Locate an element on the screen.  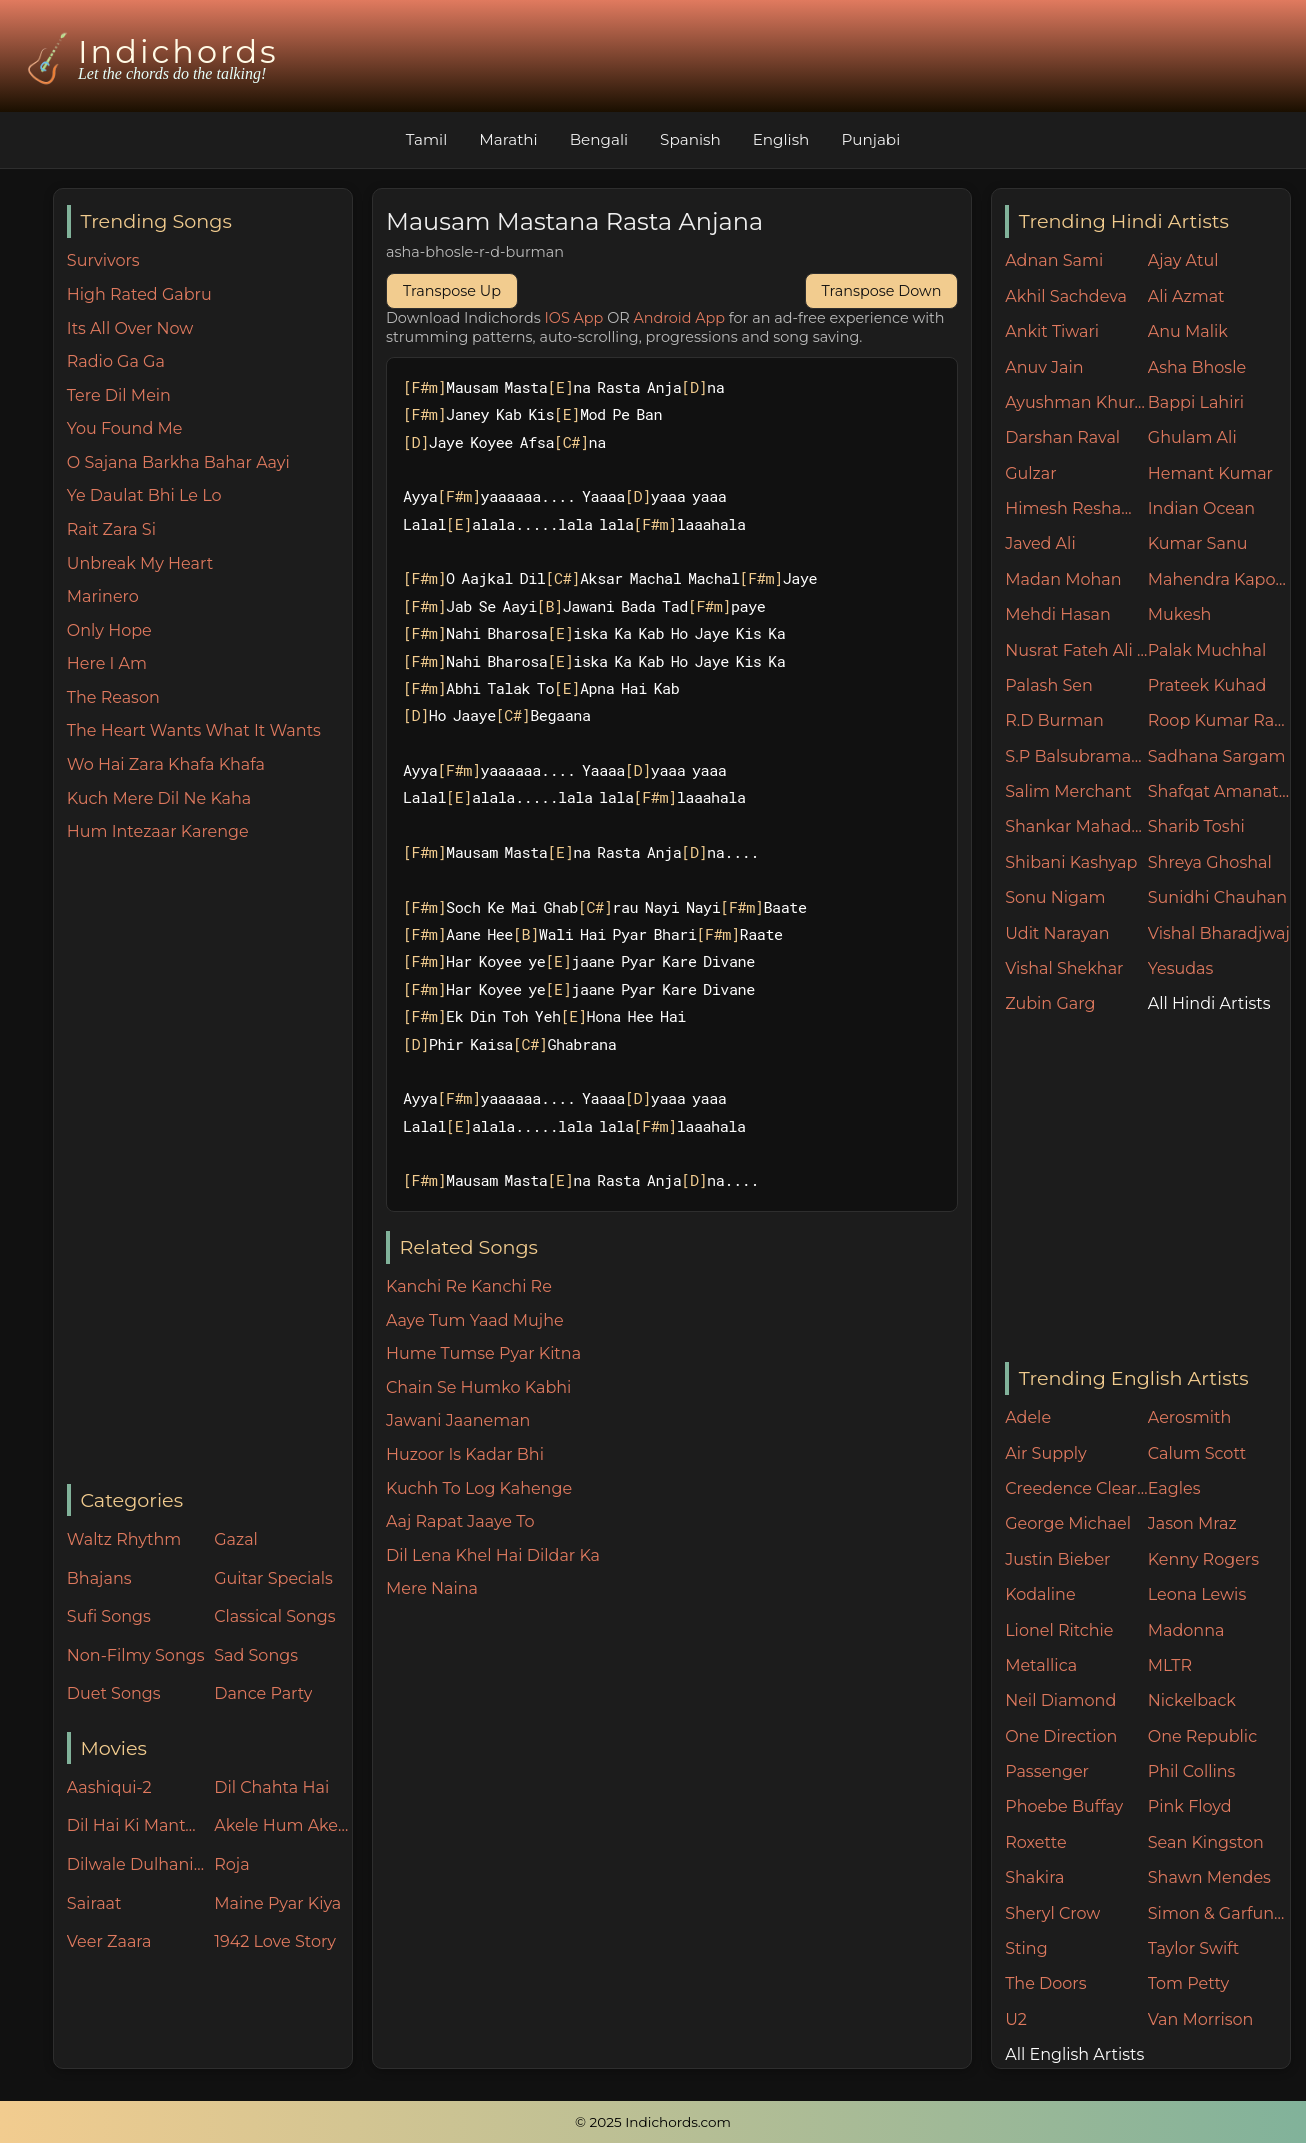
1942 Love Story is located at coordinates (275, 1941).